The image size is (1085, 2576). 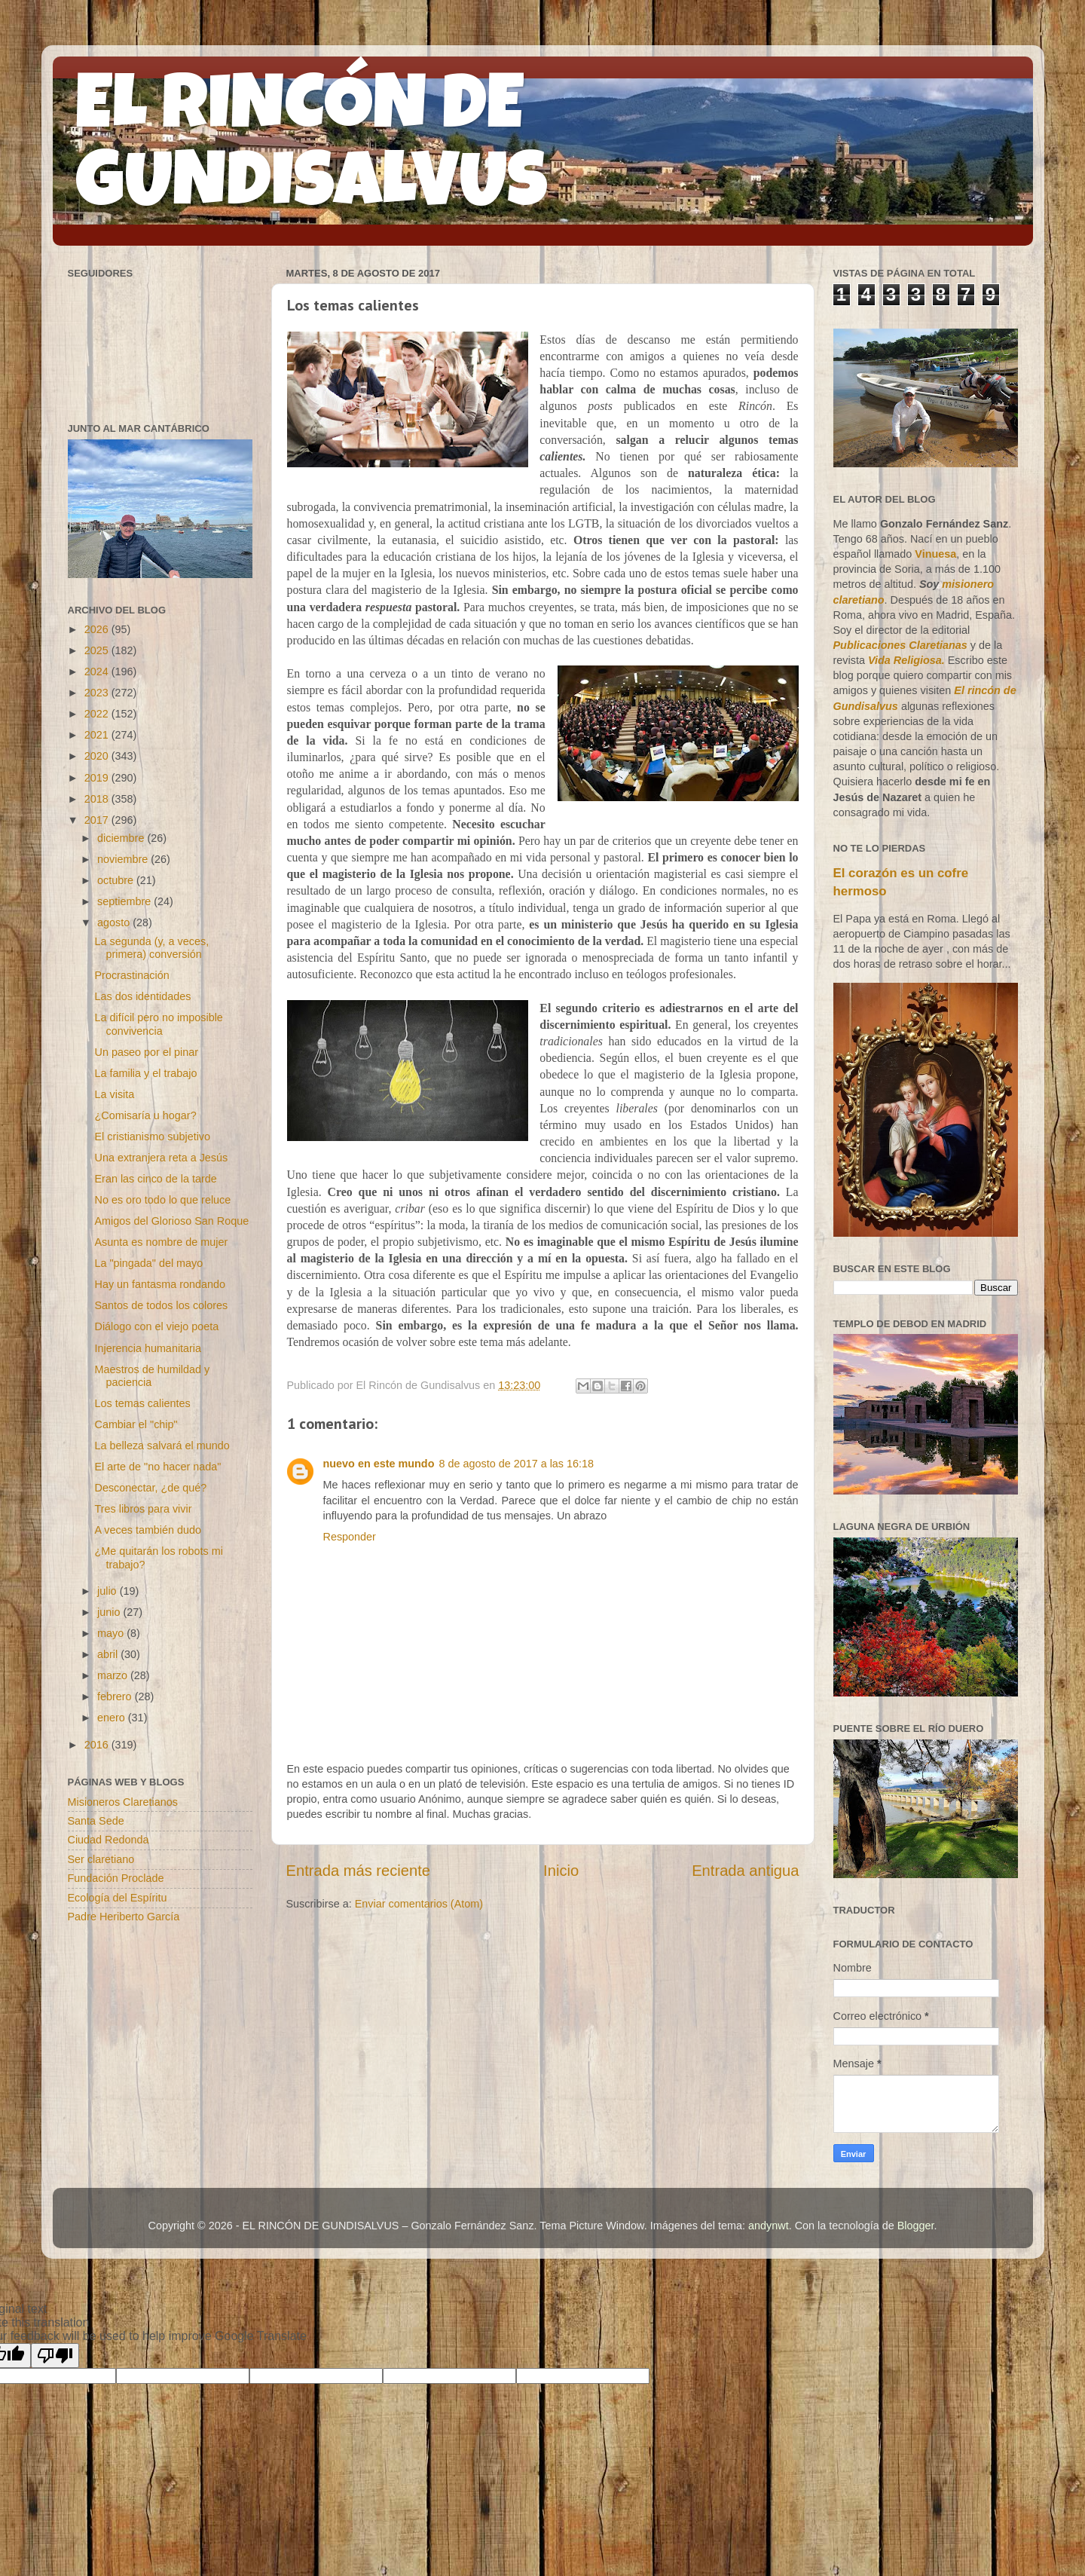 What do you see at coordinates (915, 2226) in the screenshot?
I see `Blogger` at bounding box center [915, 2226].